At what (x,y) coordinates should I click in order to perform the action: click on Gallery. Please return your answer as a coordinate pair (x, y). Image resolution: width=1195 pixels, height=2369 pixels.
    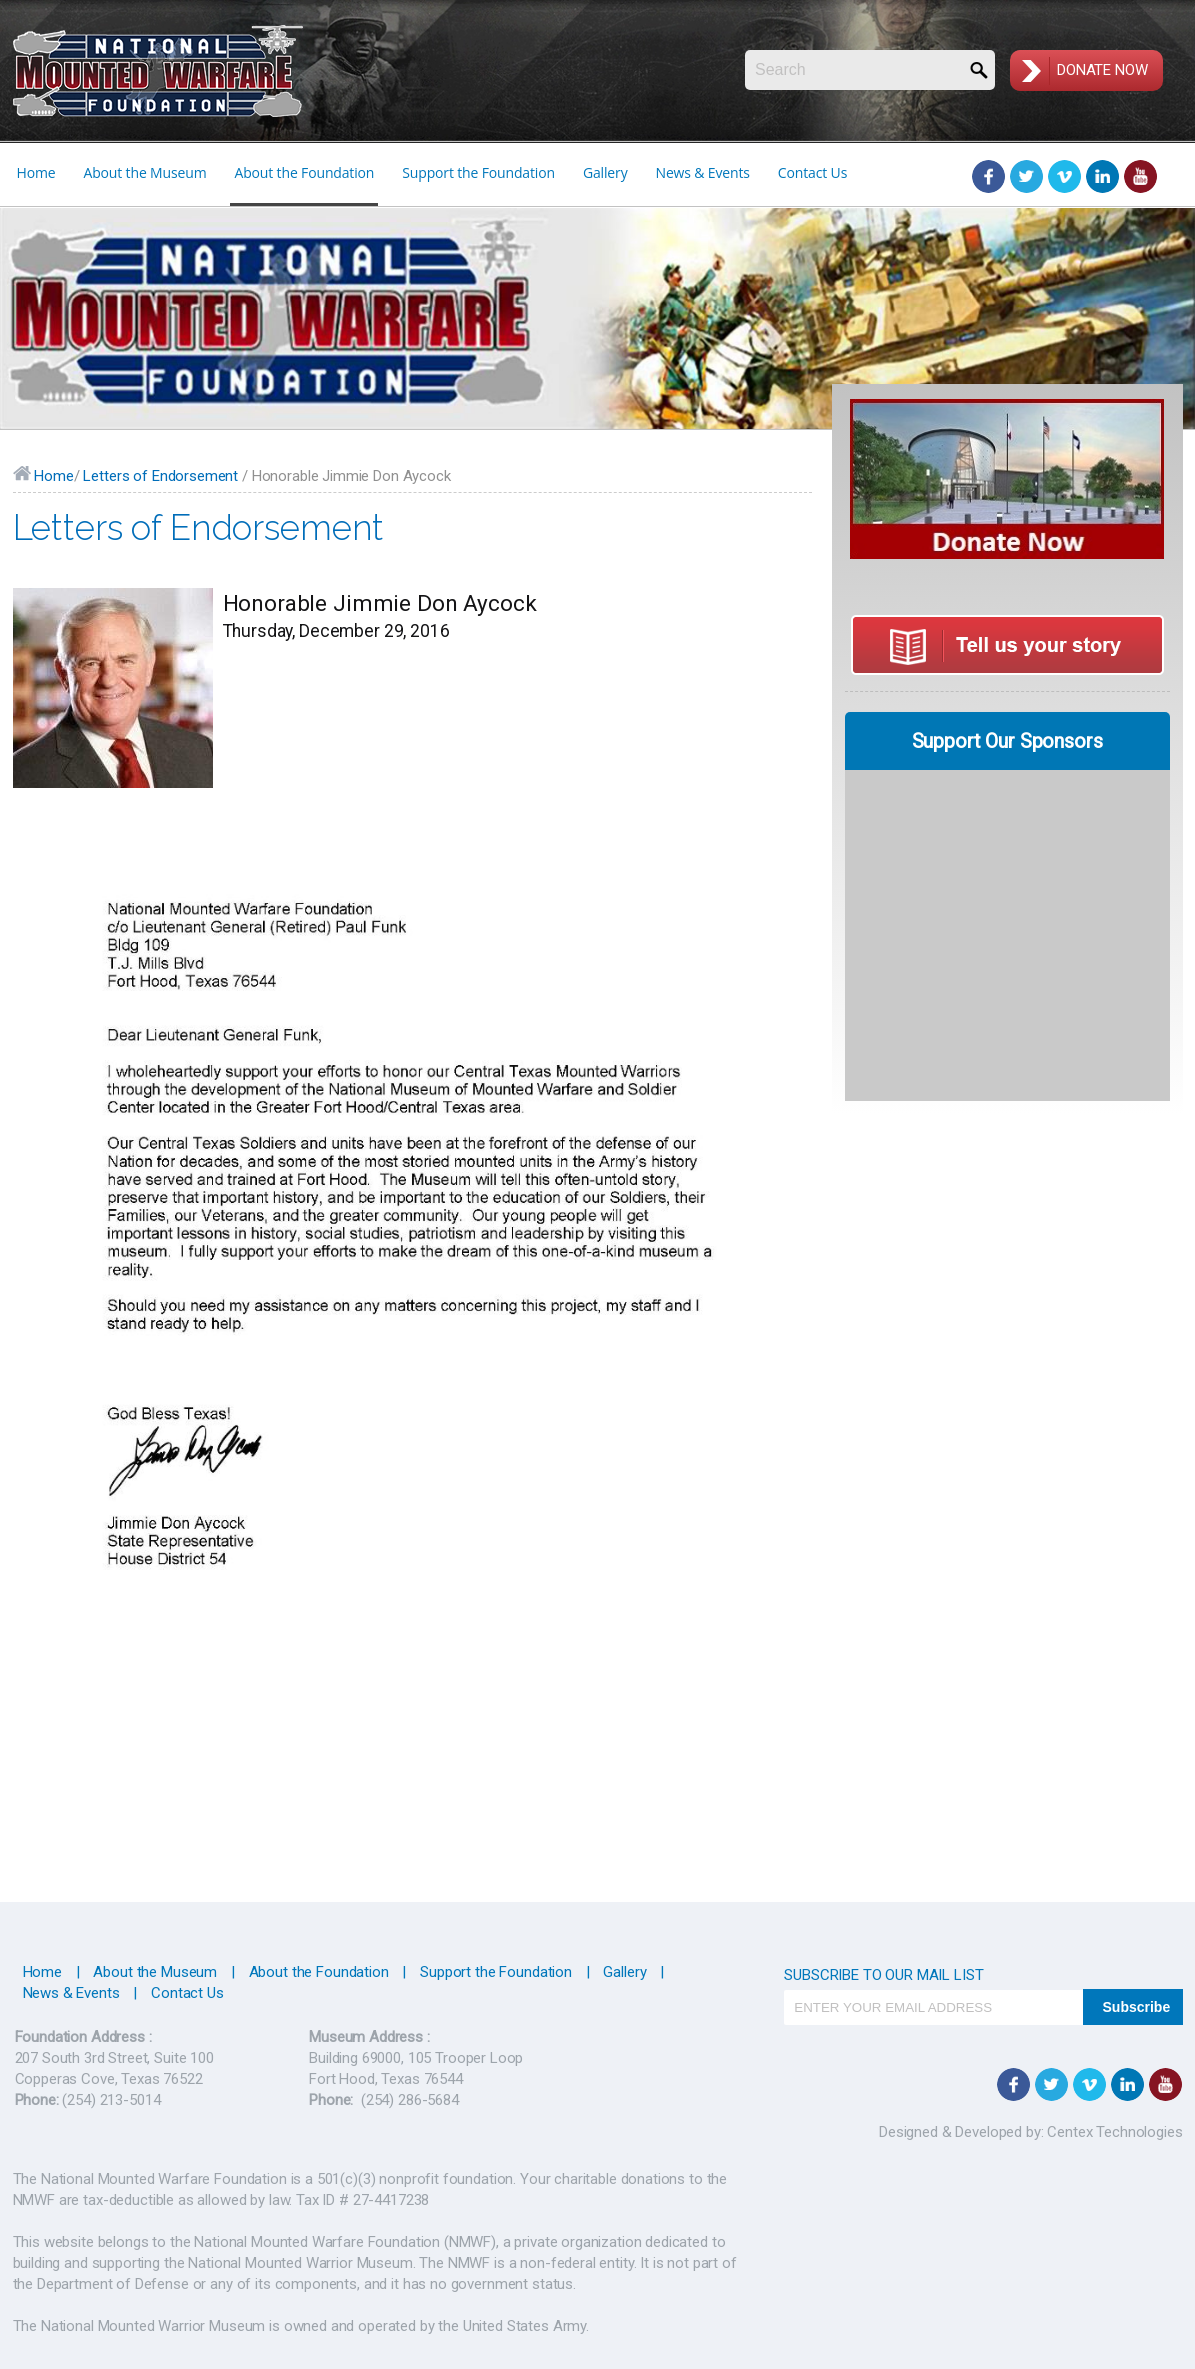
    Looking at the image, I should click on (605, 172).